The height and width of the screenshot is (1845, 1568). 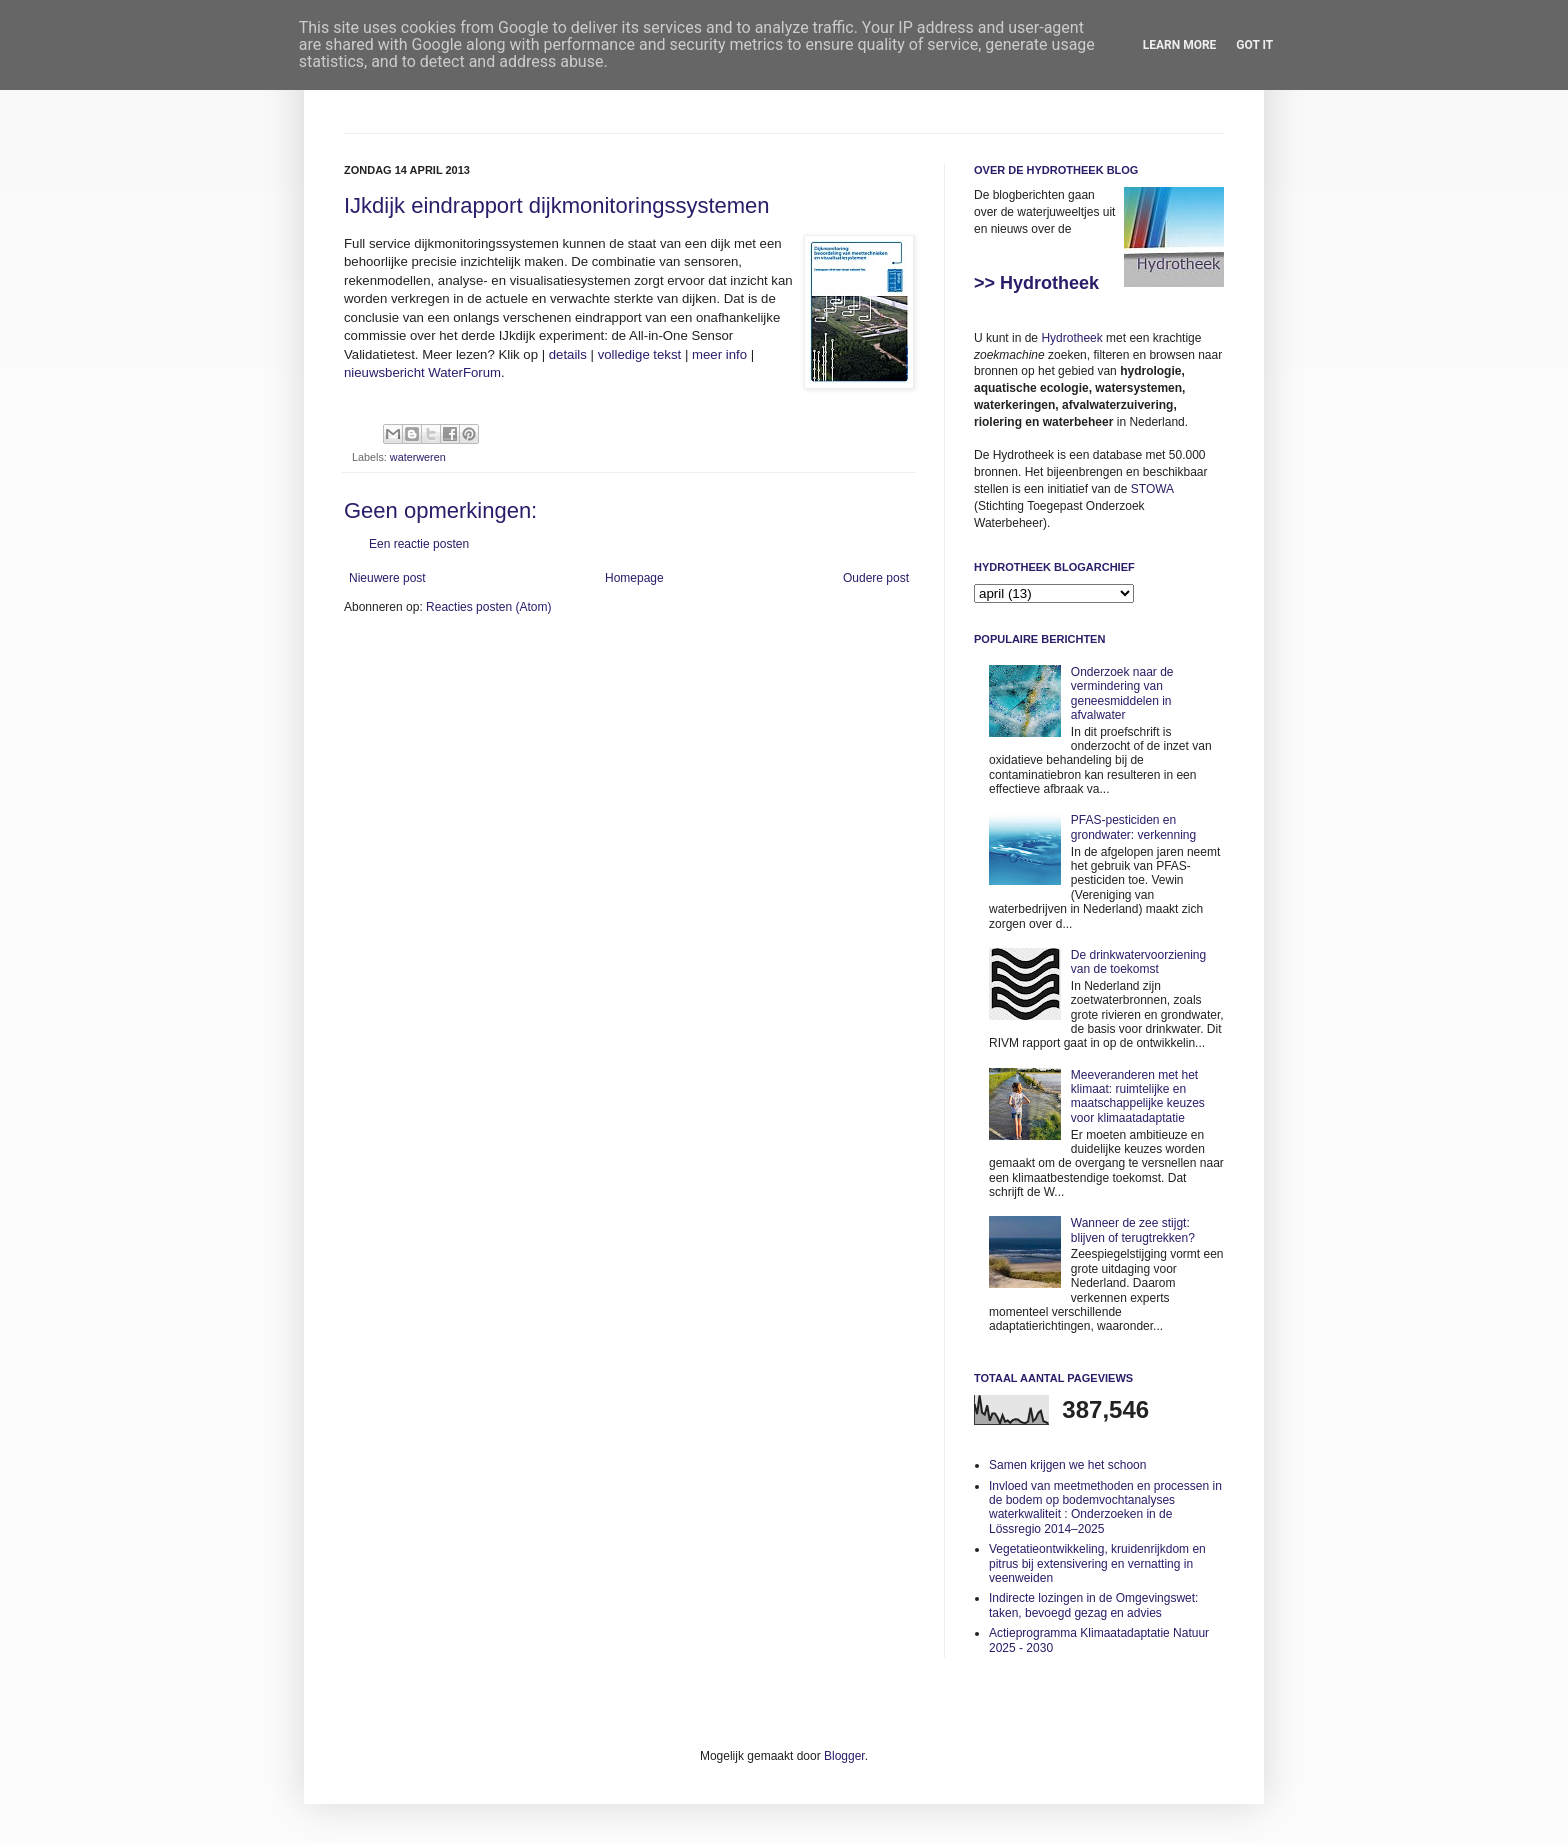 What do you see at coordinates (634, 578) in the screenshot?
I see `Homepage` at bounding box center [634, 578].